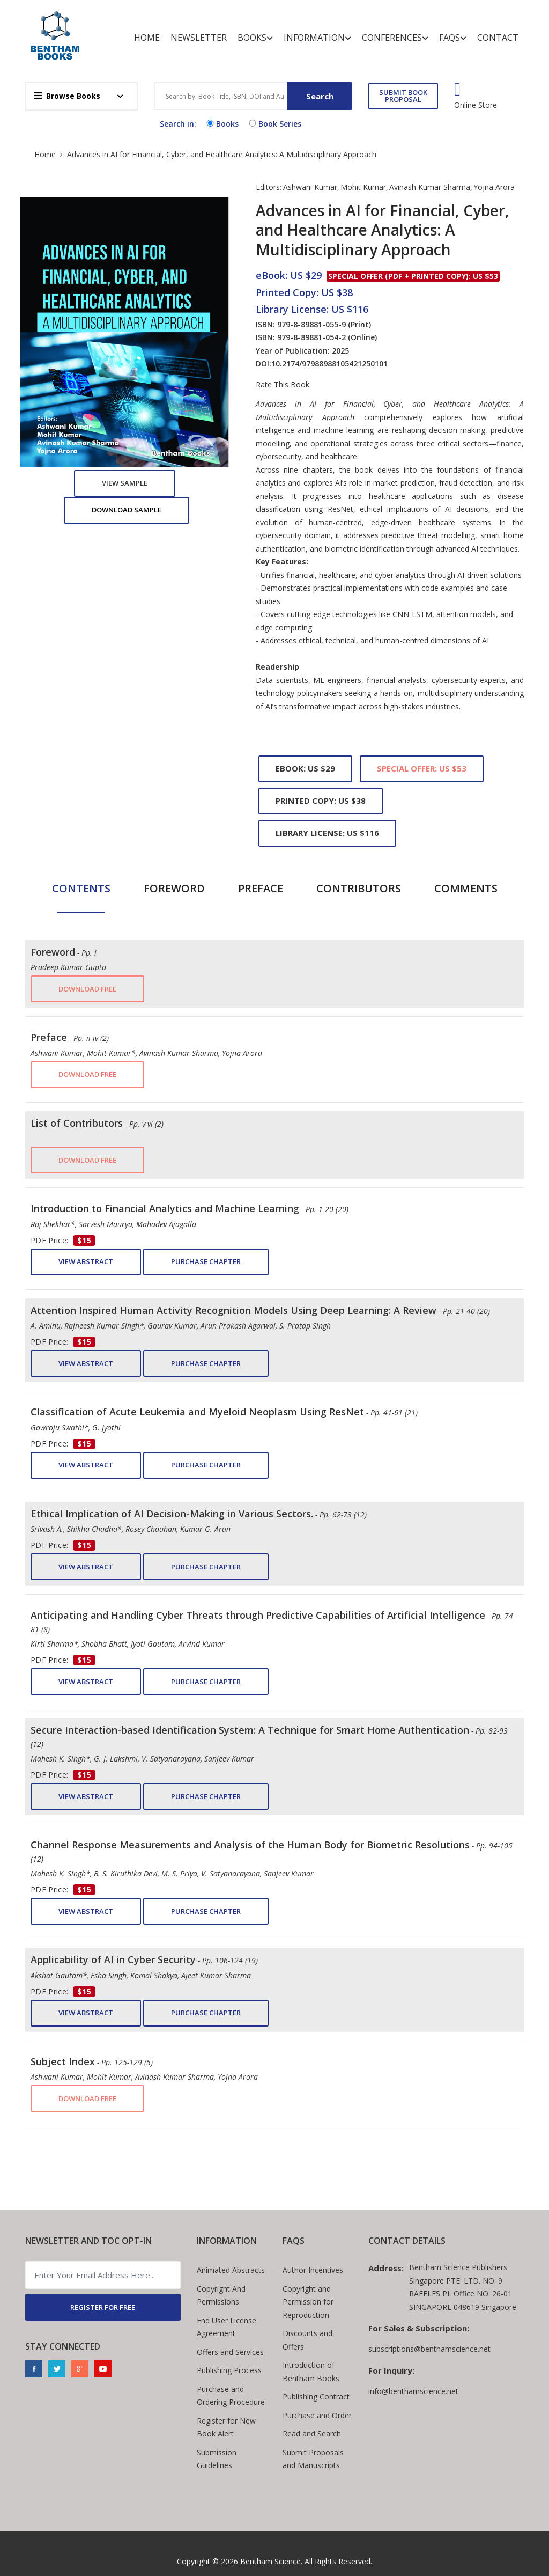 The height and width of the screenshot is (2576, 549). What do you see at coordinates (311, 2371) in the screenshot?
I see `Introduction of Bentham Books` at bounding box center [311, 2371].